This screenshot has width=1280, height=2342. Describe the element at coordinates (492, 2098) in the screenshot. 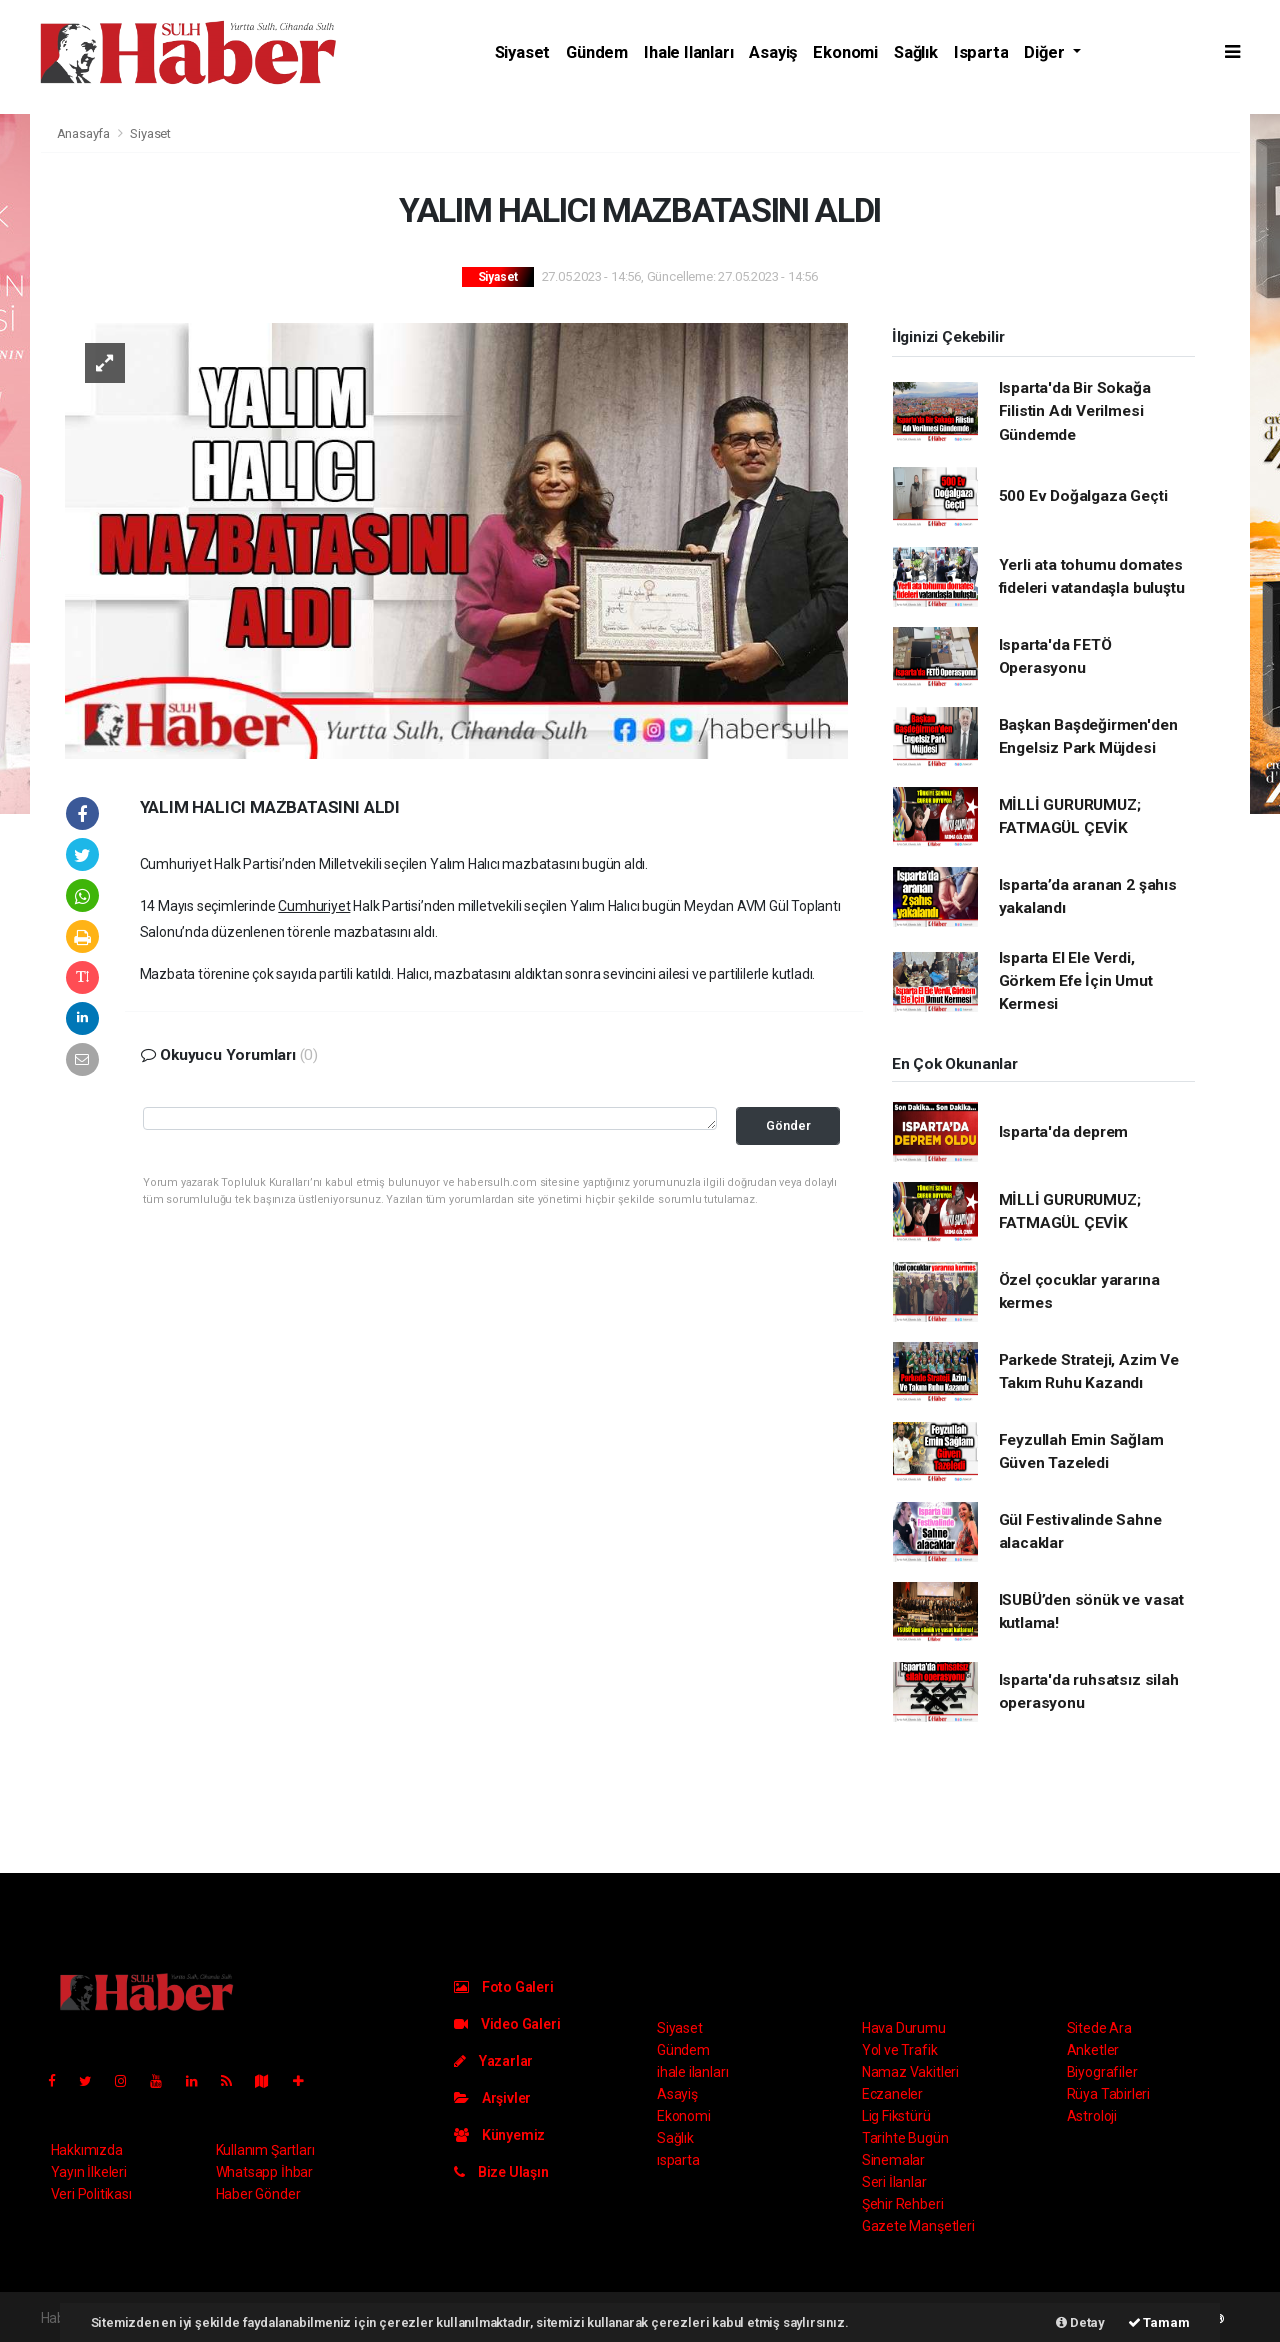

I see `Arşivler` at that location.